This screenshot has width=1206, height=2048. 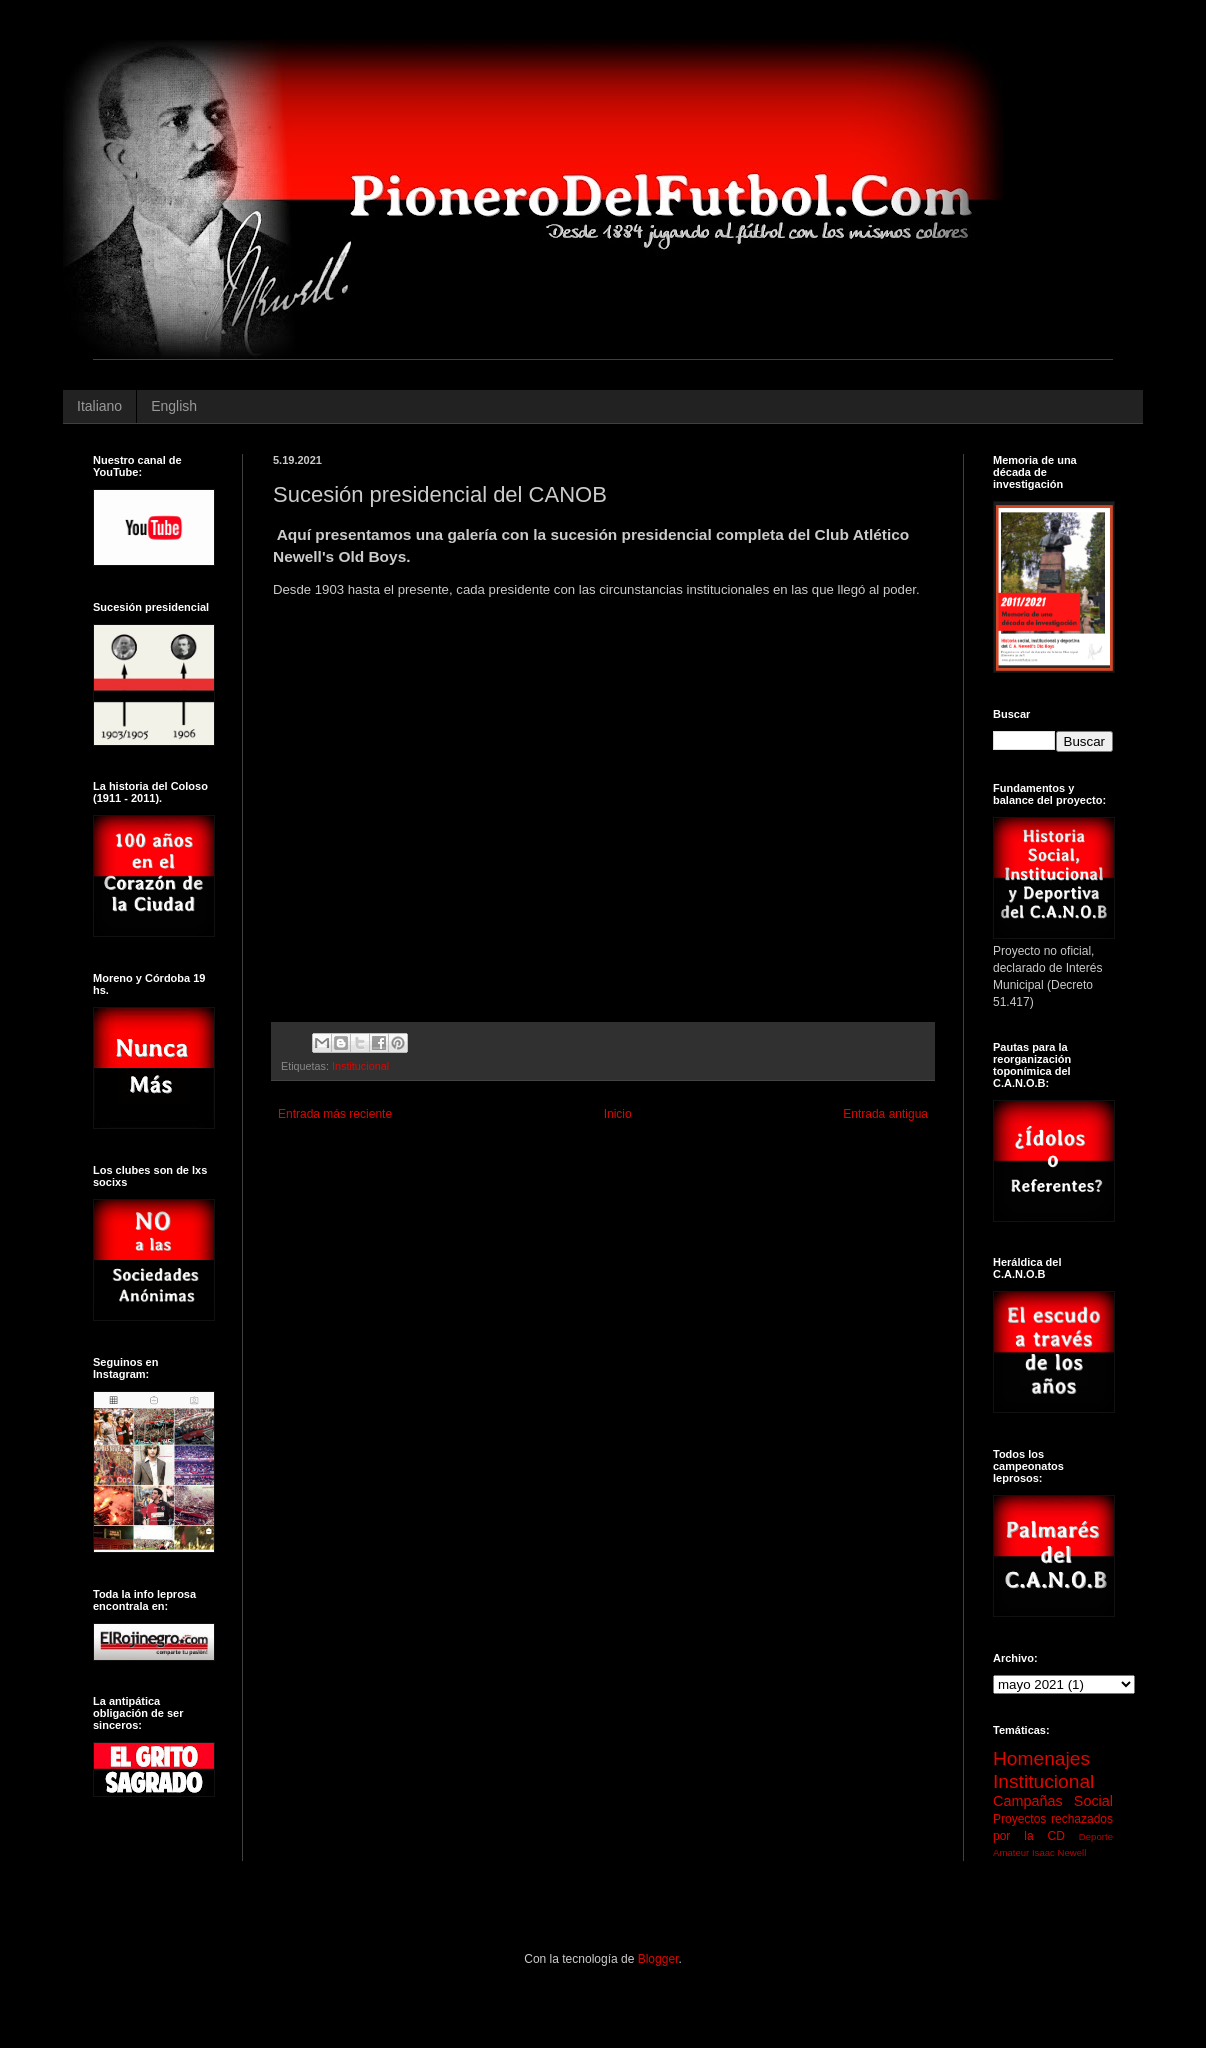 What do you see at coordinates (1041, 1758) in the screenshot?
I see `Homenajes` at bounding box center [1041, 1758].